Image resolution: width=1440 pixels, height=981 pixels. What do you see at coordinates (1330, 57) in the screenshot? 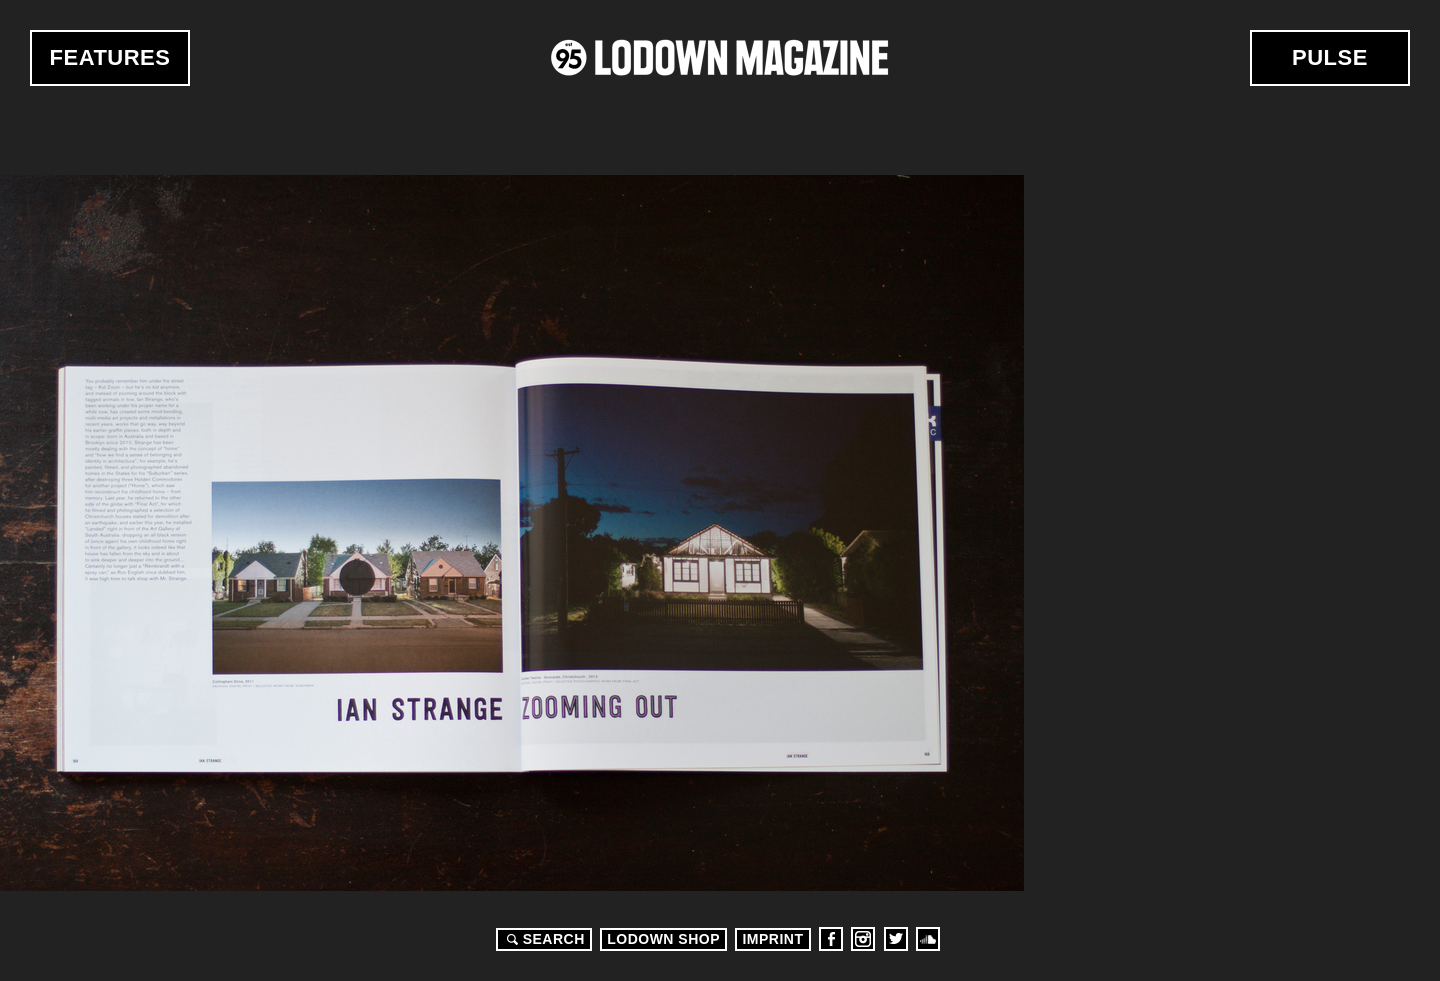
I see `Pulse` at bounding box center [1330, 57].